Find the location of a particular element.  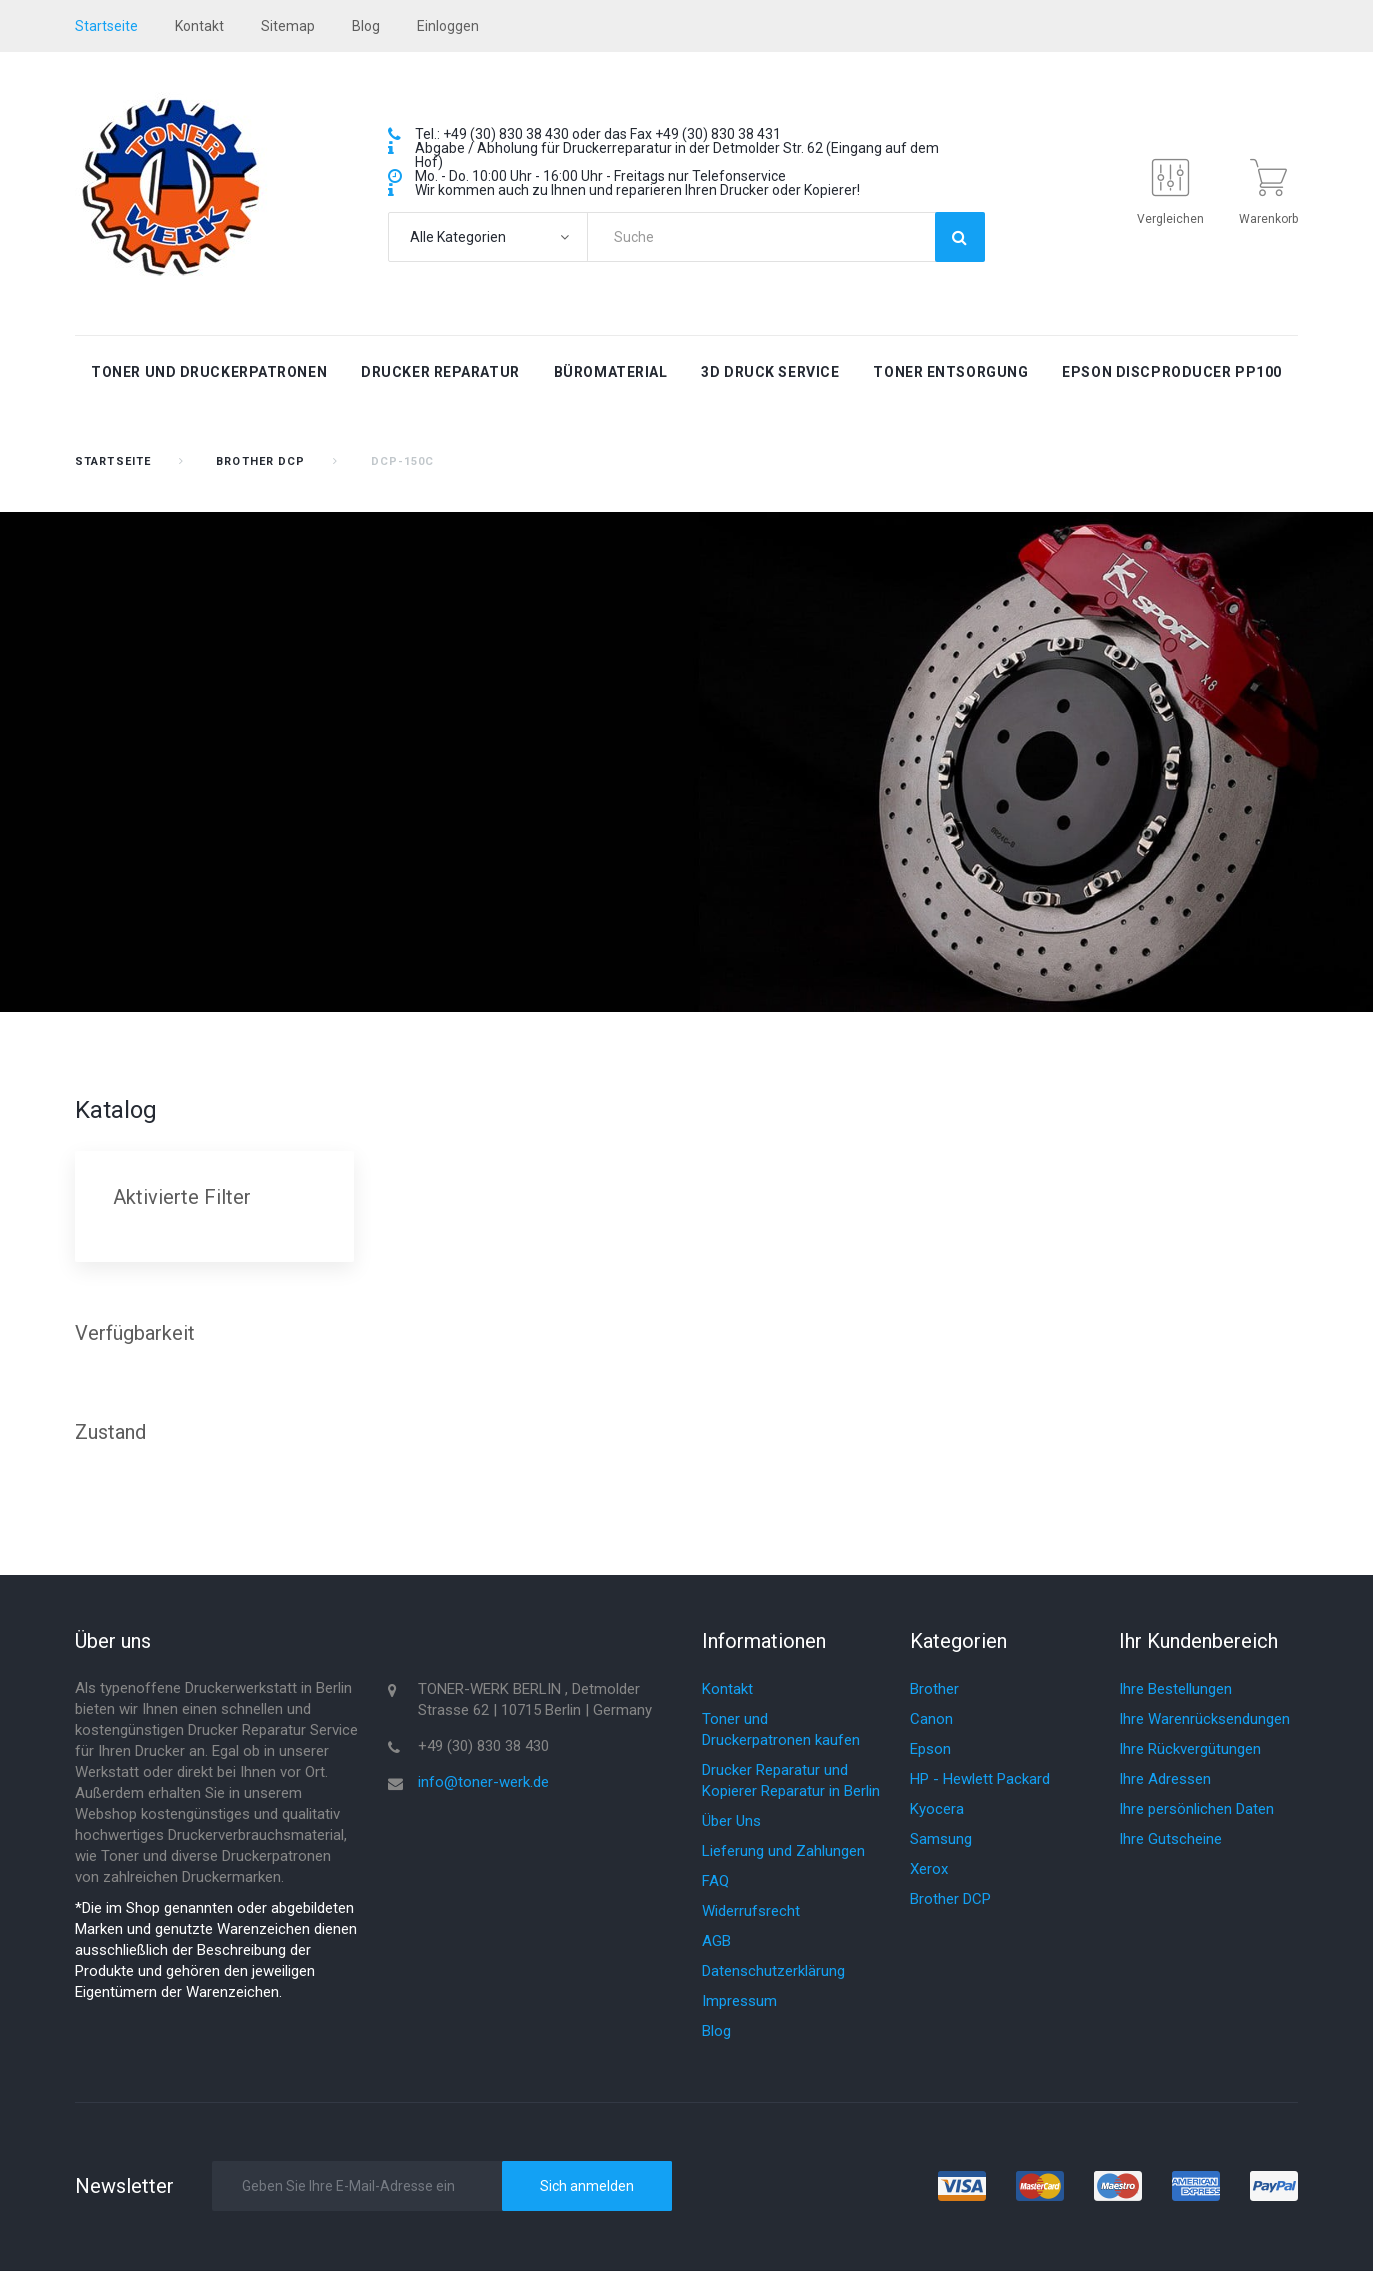

startseite is located at coordinates (106, 26).